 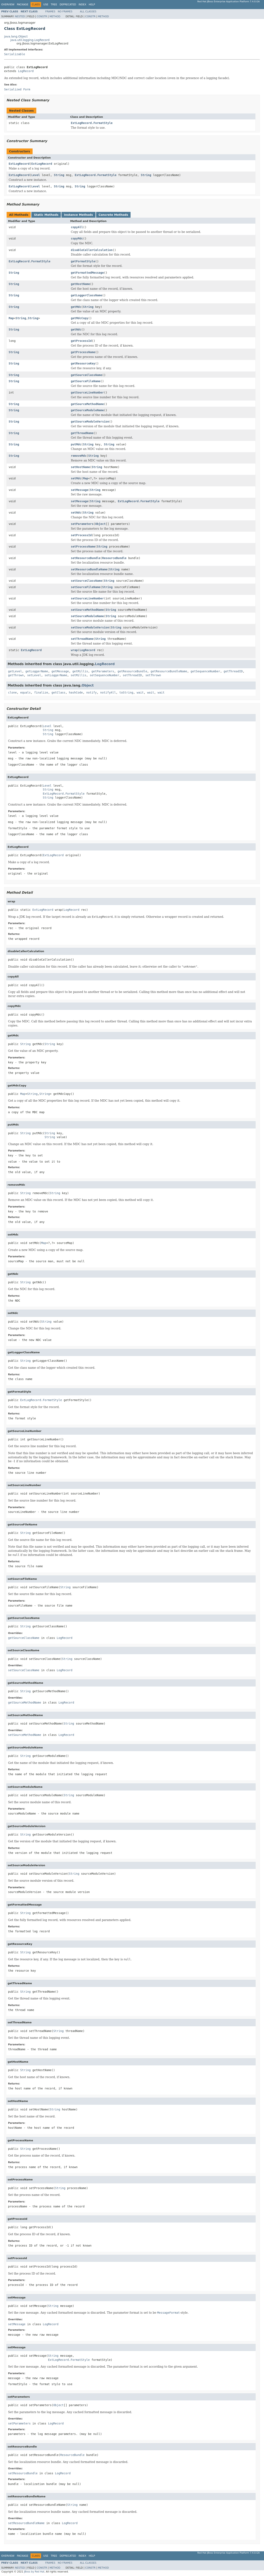 What do you see at coordinates (26, 71) in the screenshot?
I see `LogRecord` at bounding box center [26, 71].